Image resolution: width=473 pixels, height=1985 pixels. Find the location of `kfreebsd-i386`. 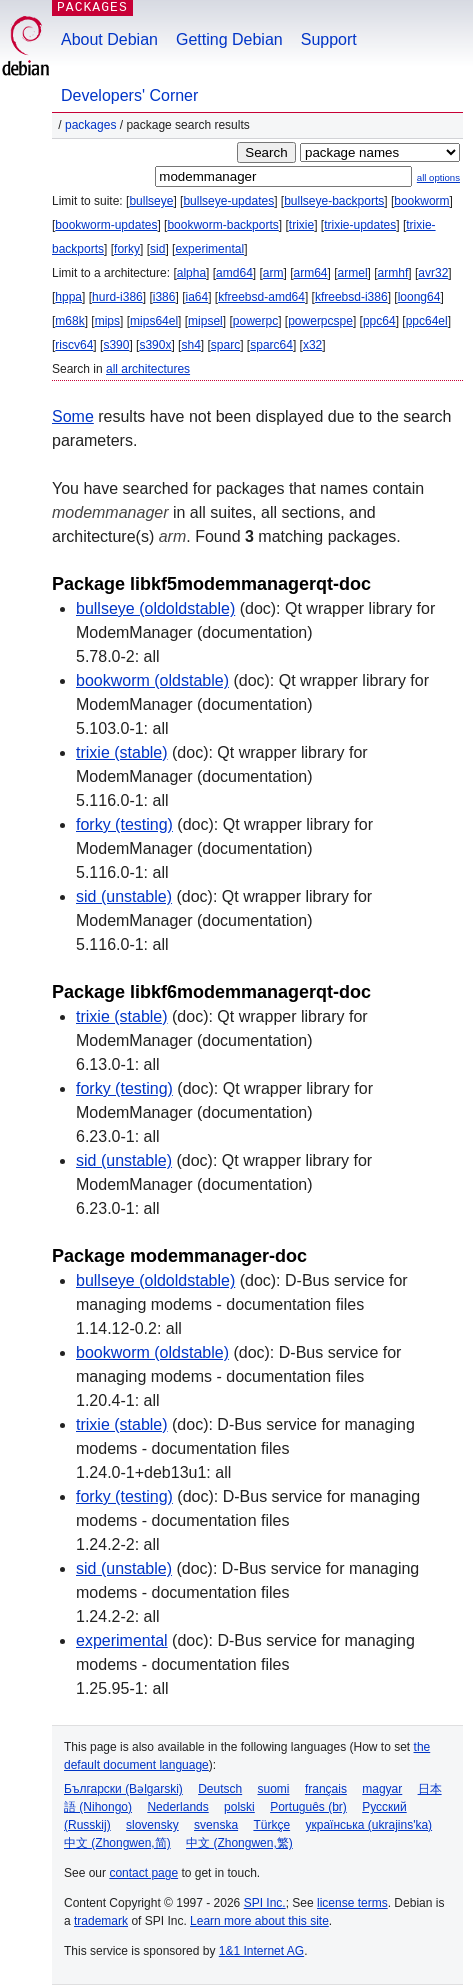

kfreebsd-i386 is located at coordinates (351, 297).